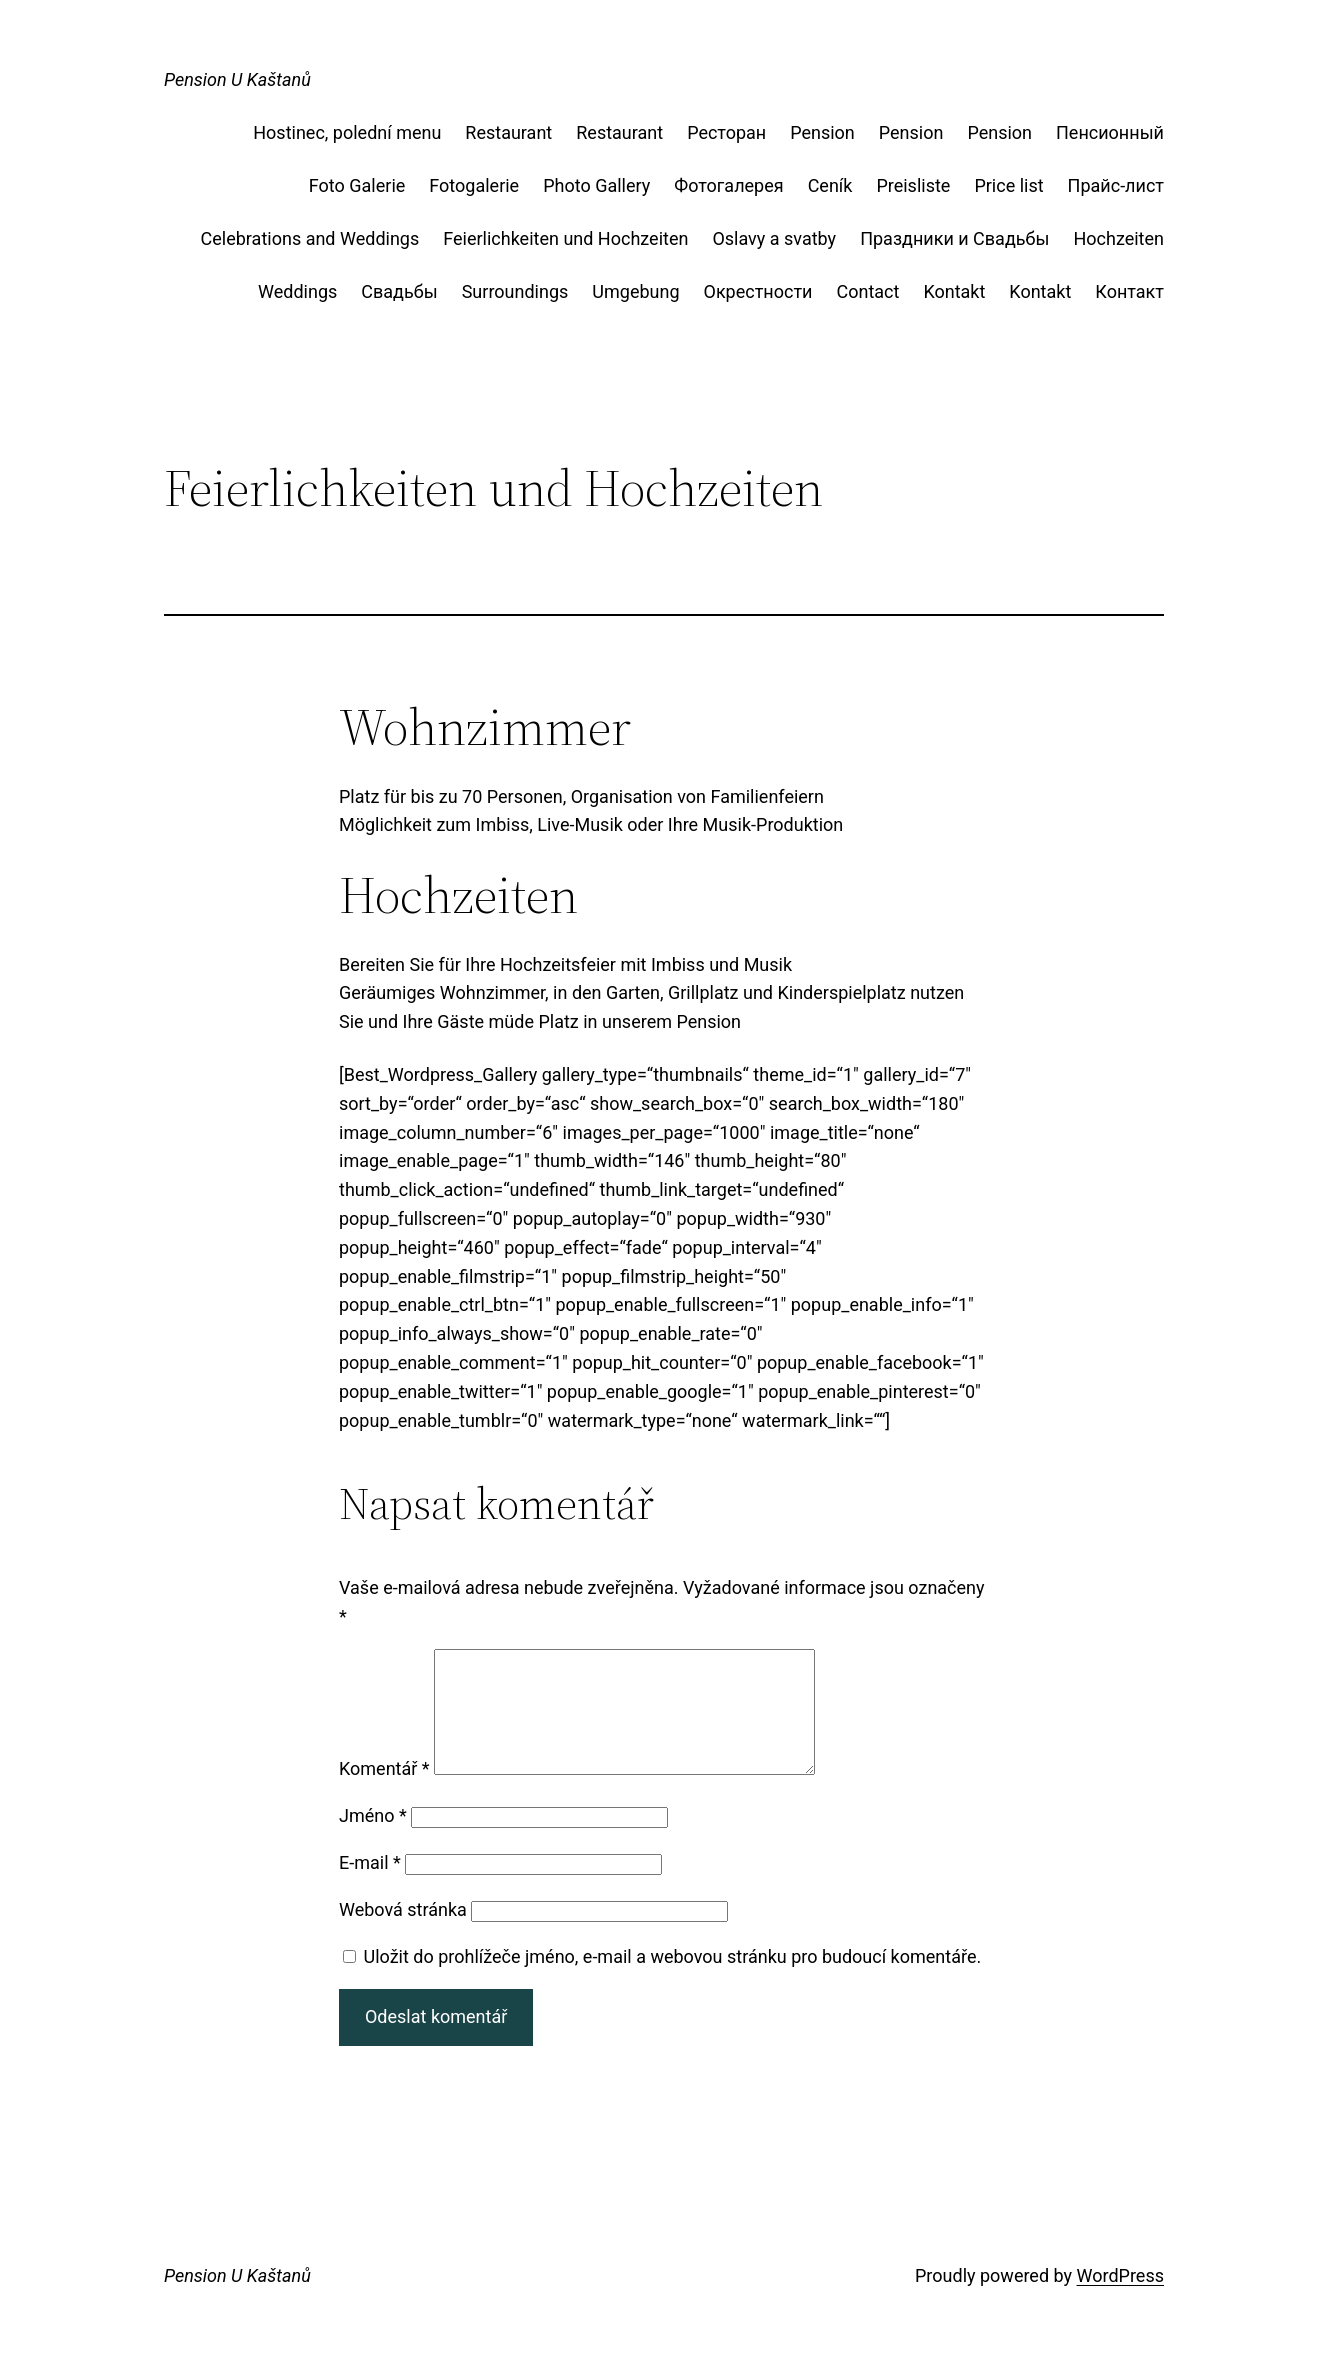 This screenshot has width=1328, height=2379. Describe the element at coordinates (867, 291) in the screenshot. I see `Contact` at that location.